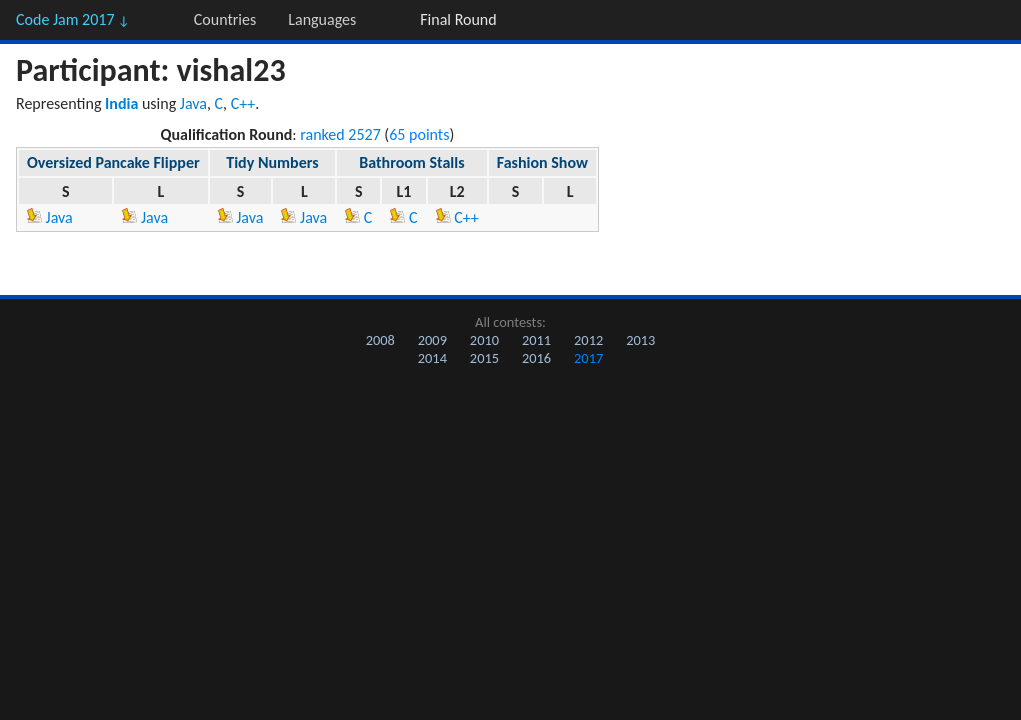 This screenshot has height=720, width=1021. What do you see at coordinates (113, 162) in the screenshot?
I see `Oversized Pancake Flipper` at bounding box center [113, 162].